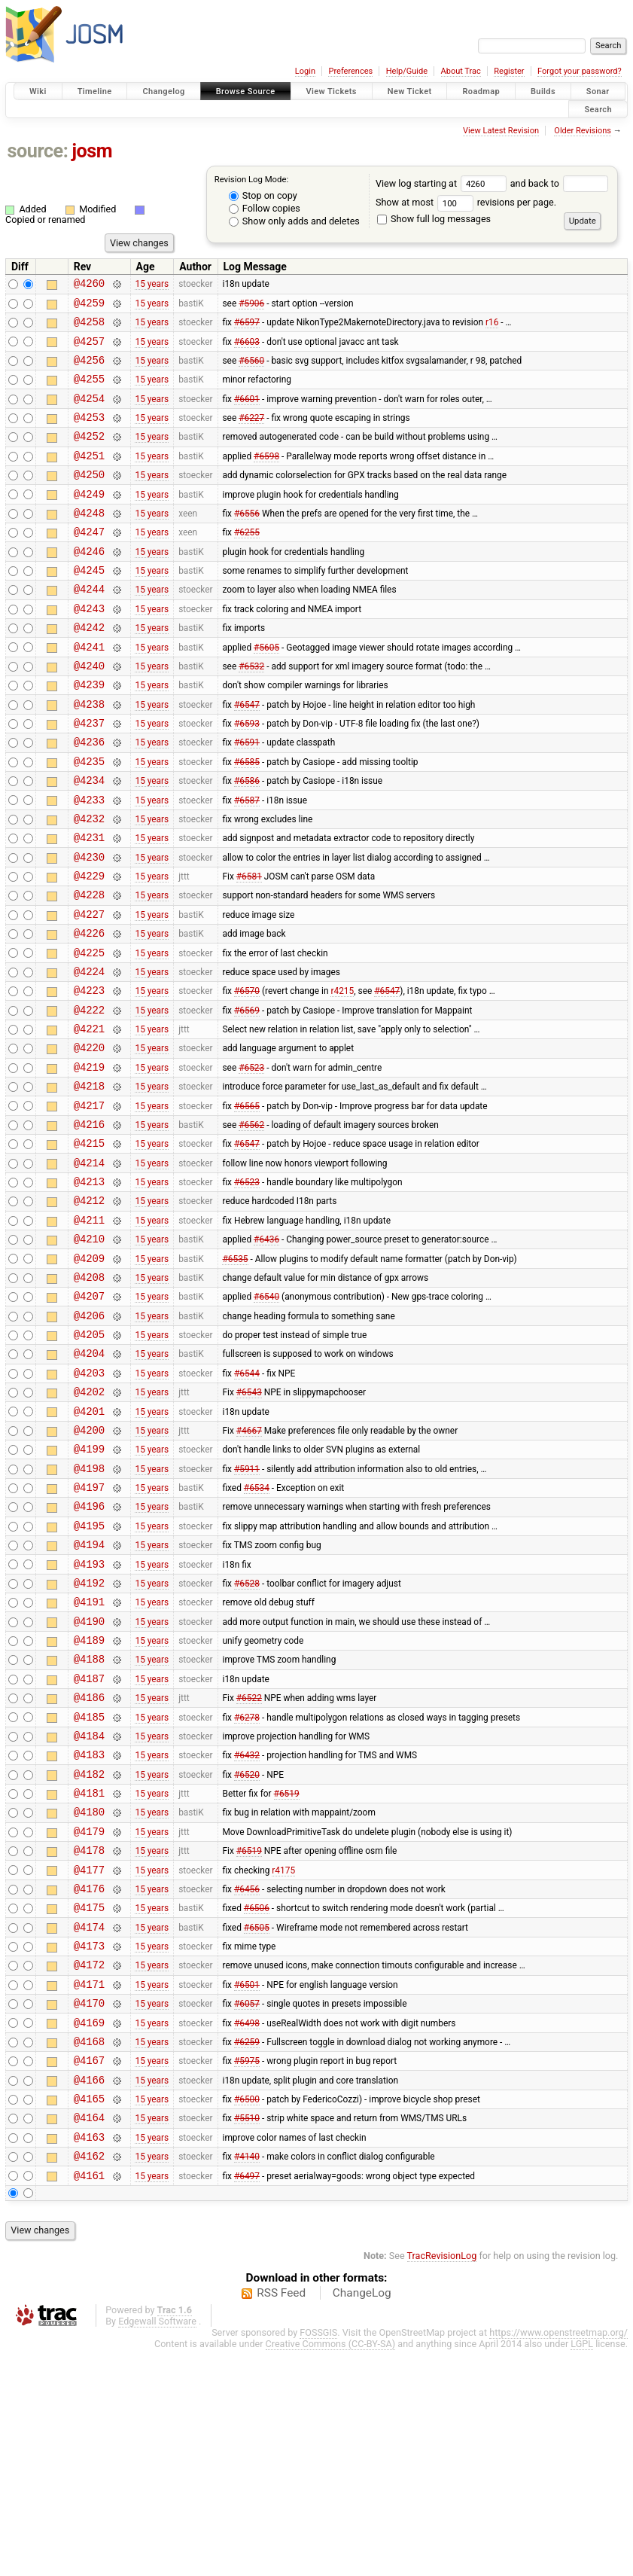 This screenshot has height=2576, width=633. Describe the element at coordinates (89, 2059) in the screenshot. I see `@4177` at that location.